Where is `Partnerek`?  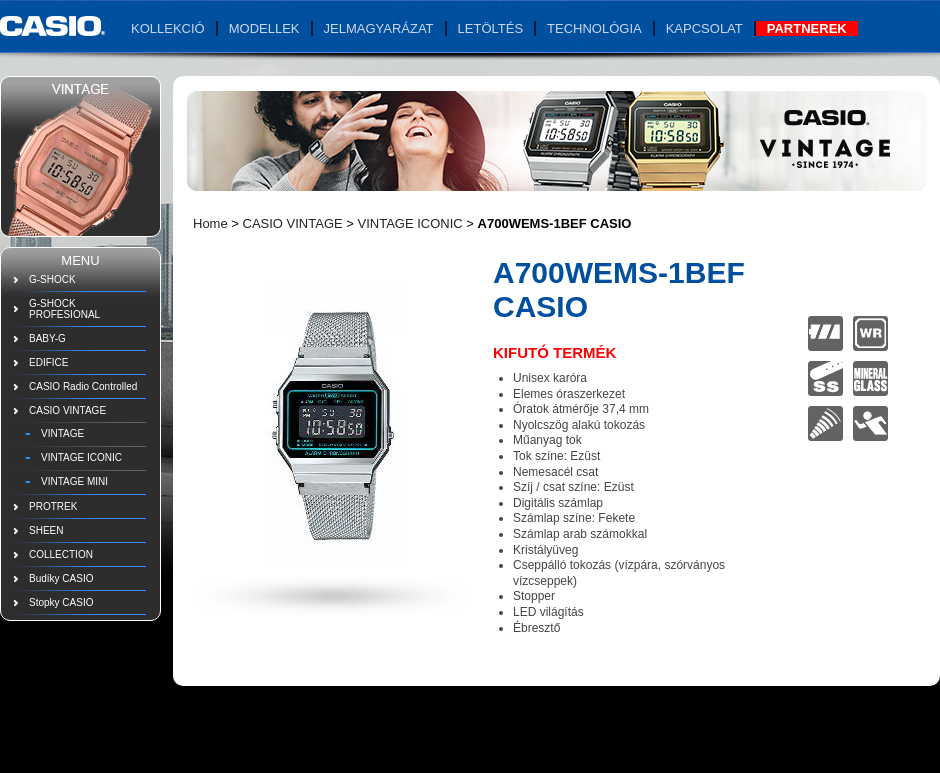 Partnerek is located at coordinates (807, 28).